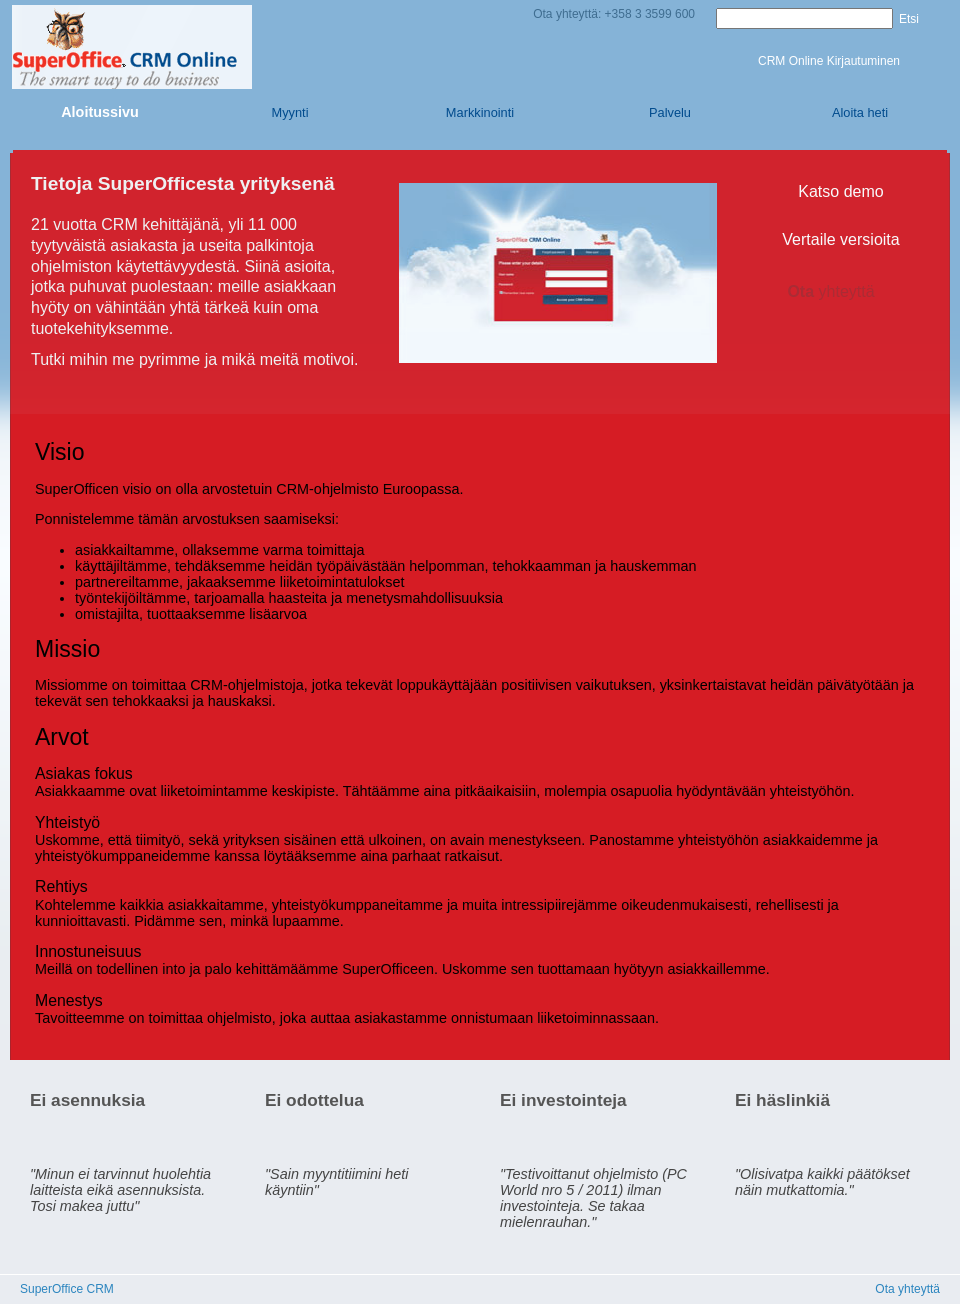 The image size is (960, 1304). I want to click on Vertaile versioita, so click(840, 239).